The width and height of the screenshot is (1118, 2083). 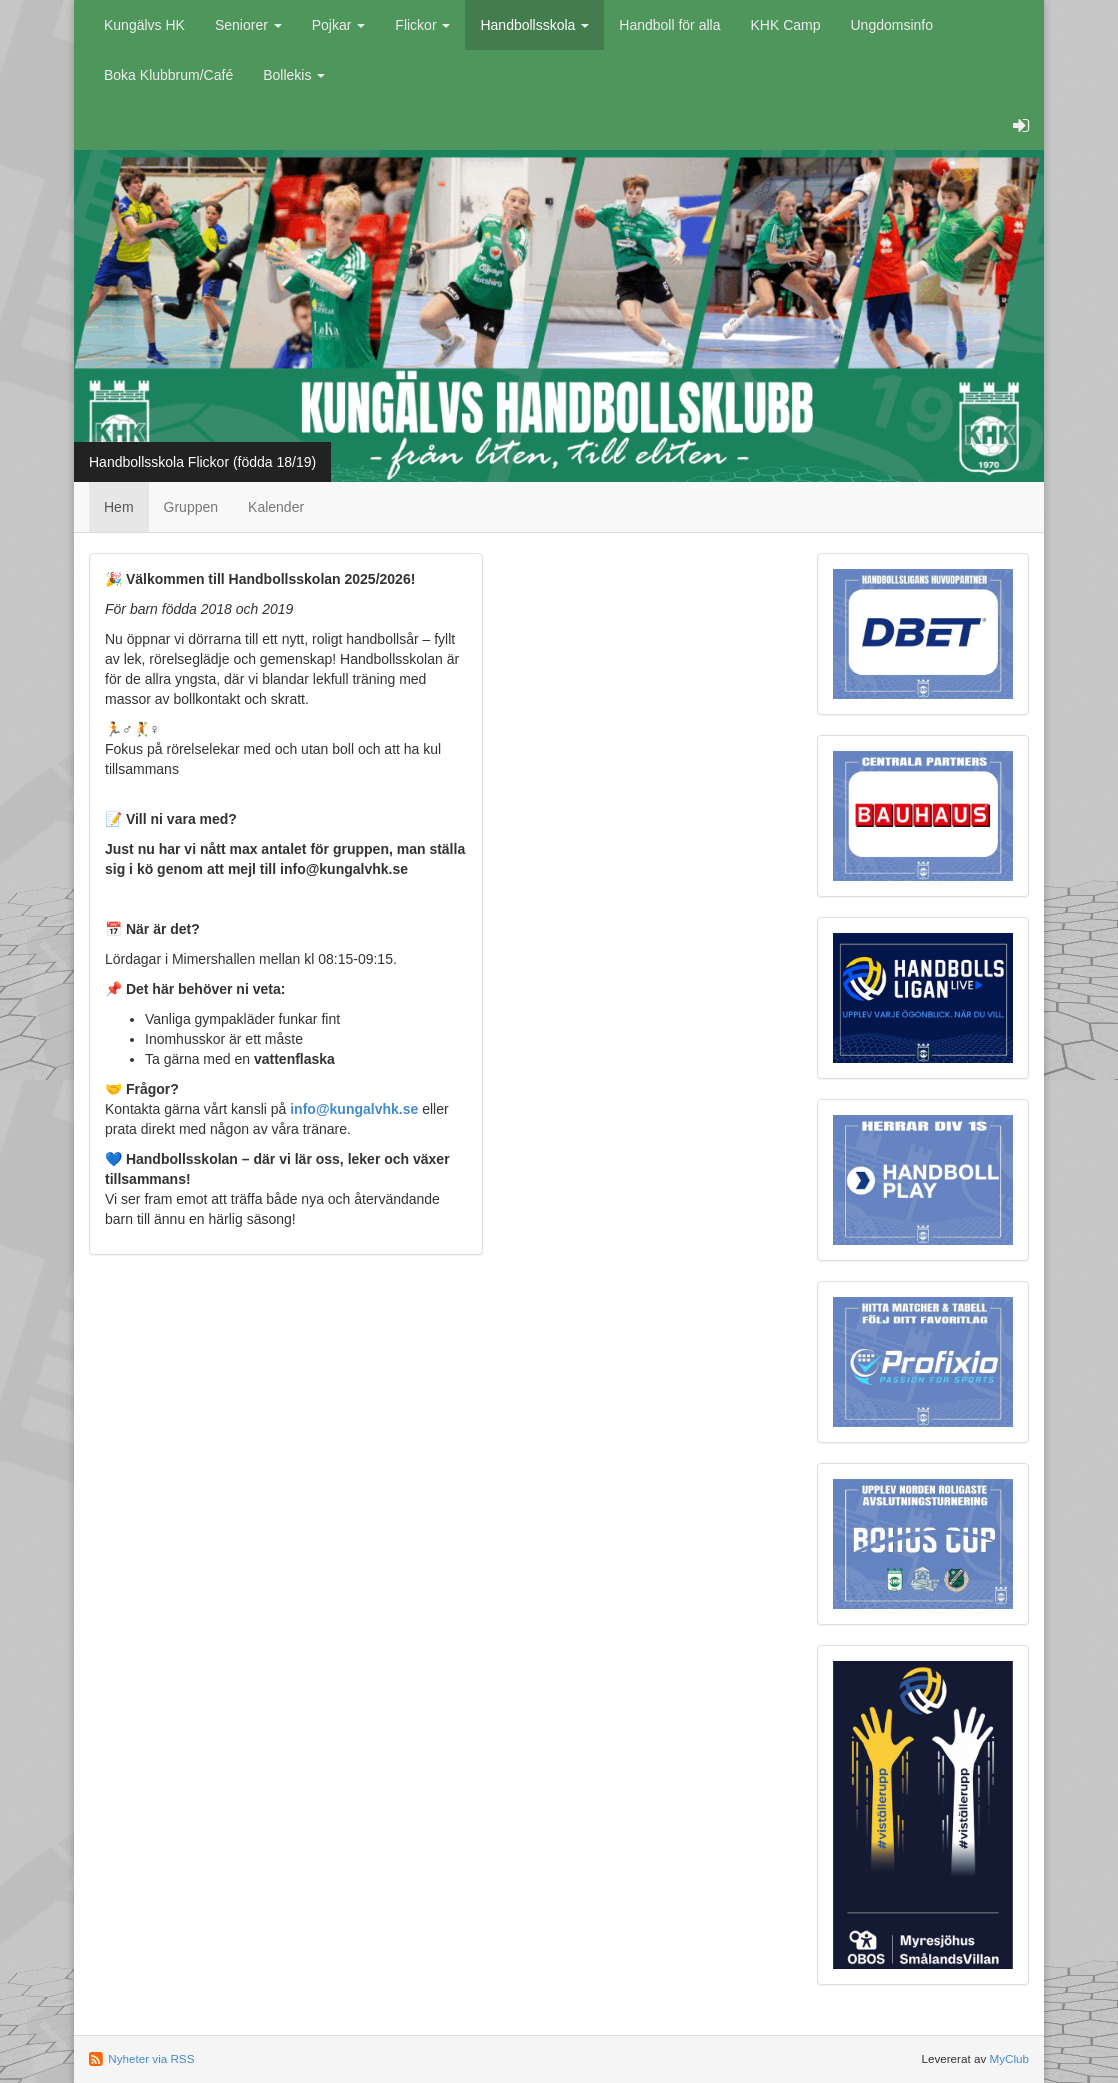 I want to click on MyClub, so click(x=1009, y=2058).